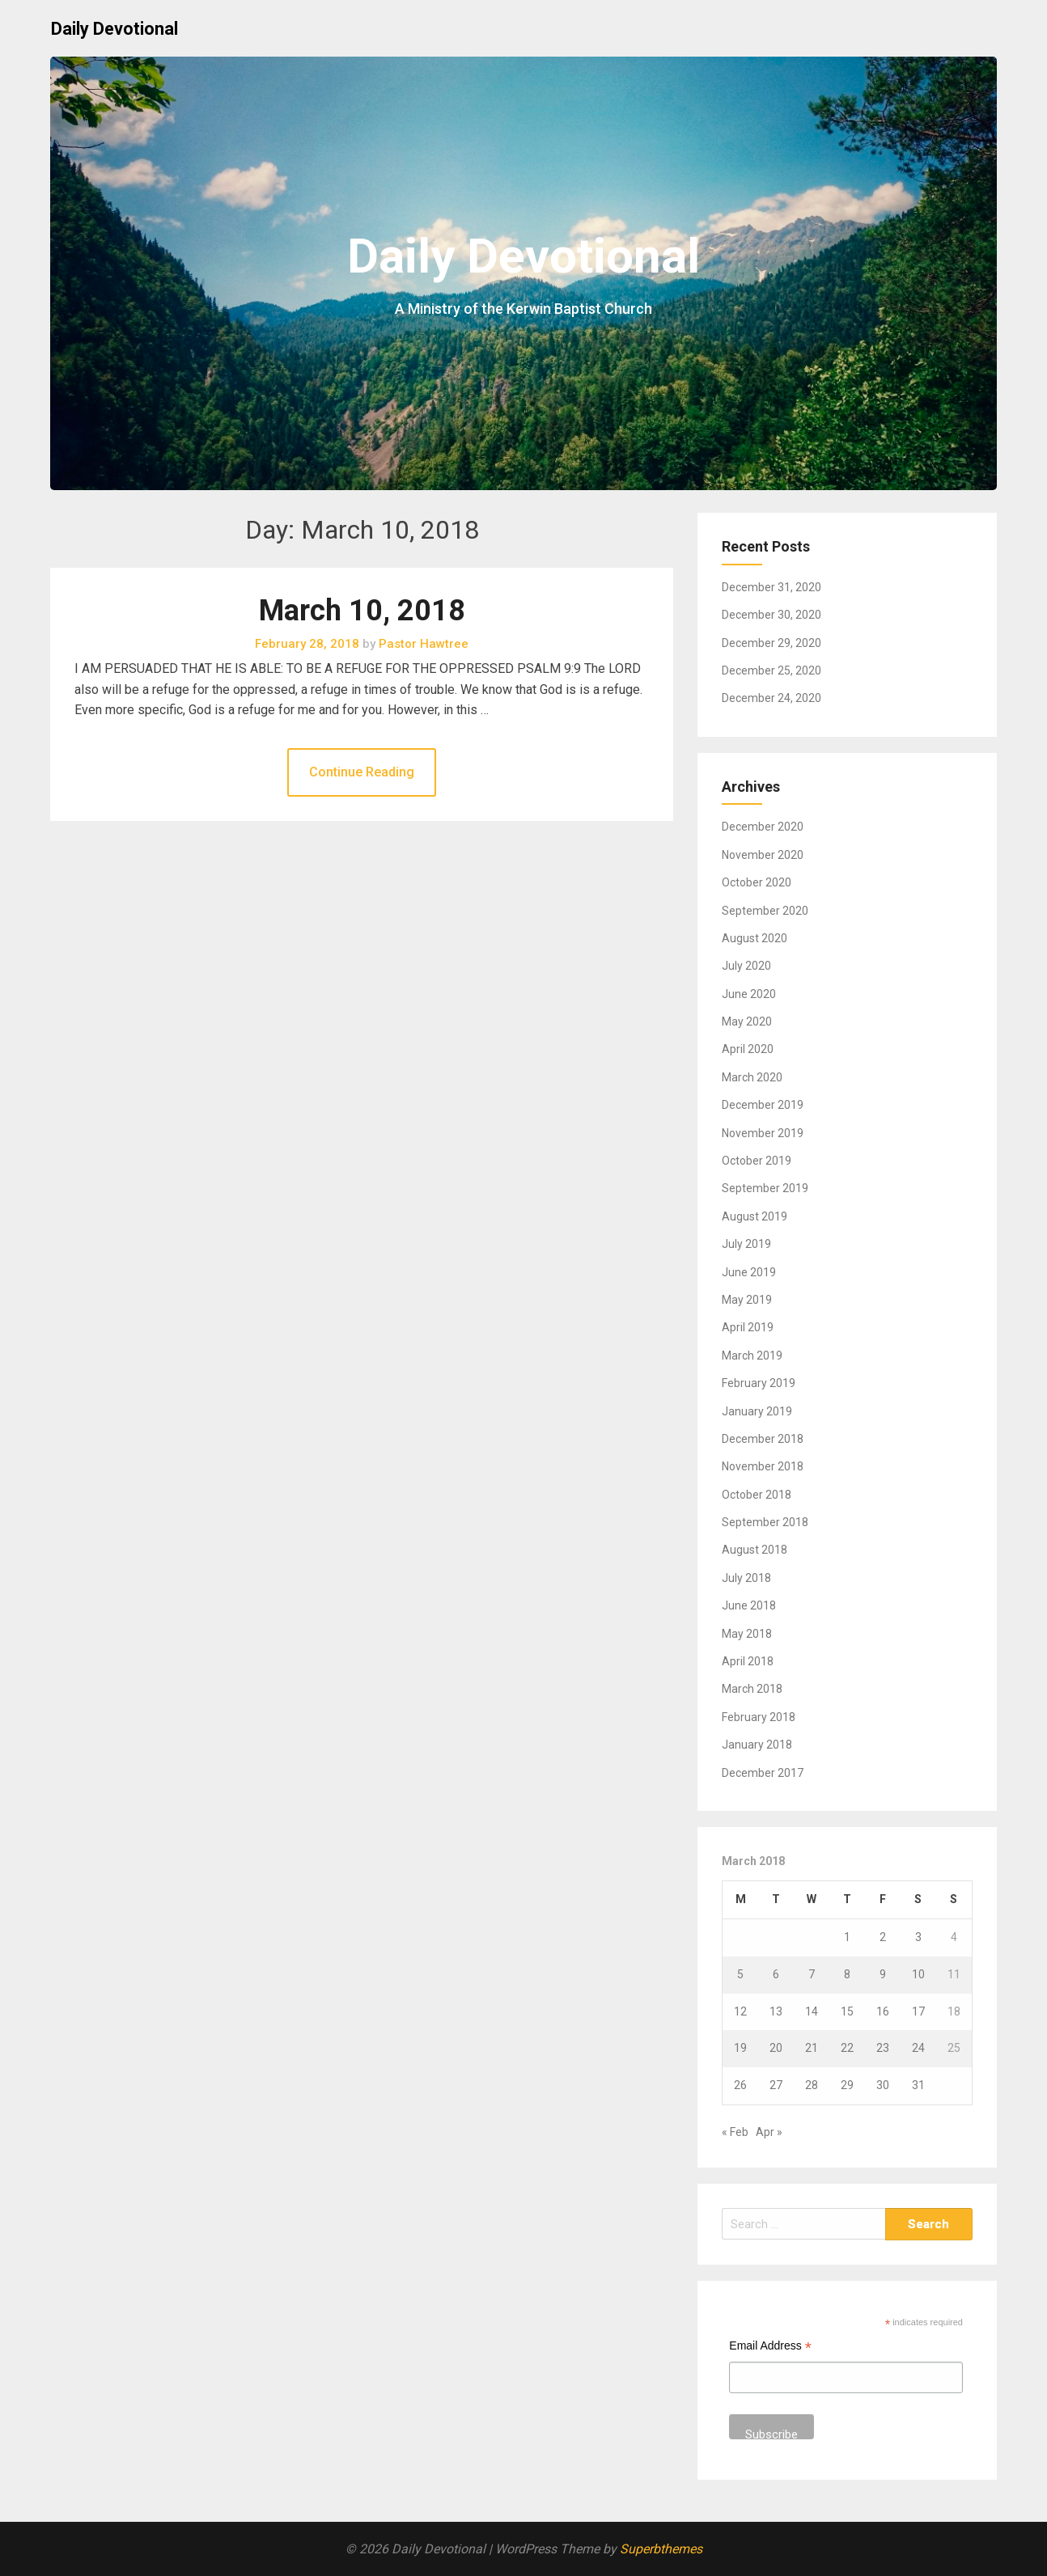  I want to click on May 2020, so click(747, 1021).